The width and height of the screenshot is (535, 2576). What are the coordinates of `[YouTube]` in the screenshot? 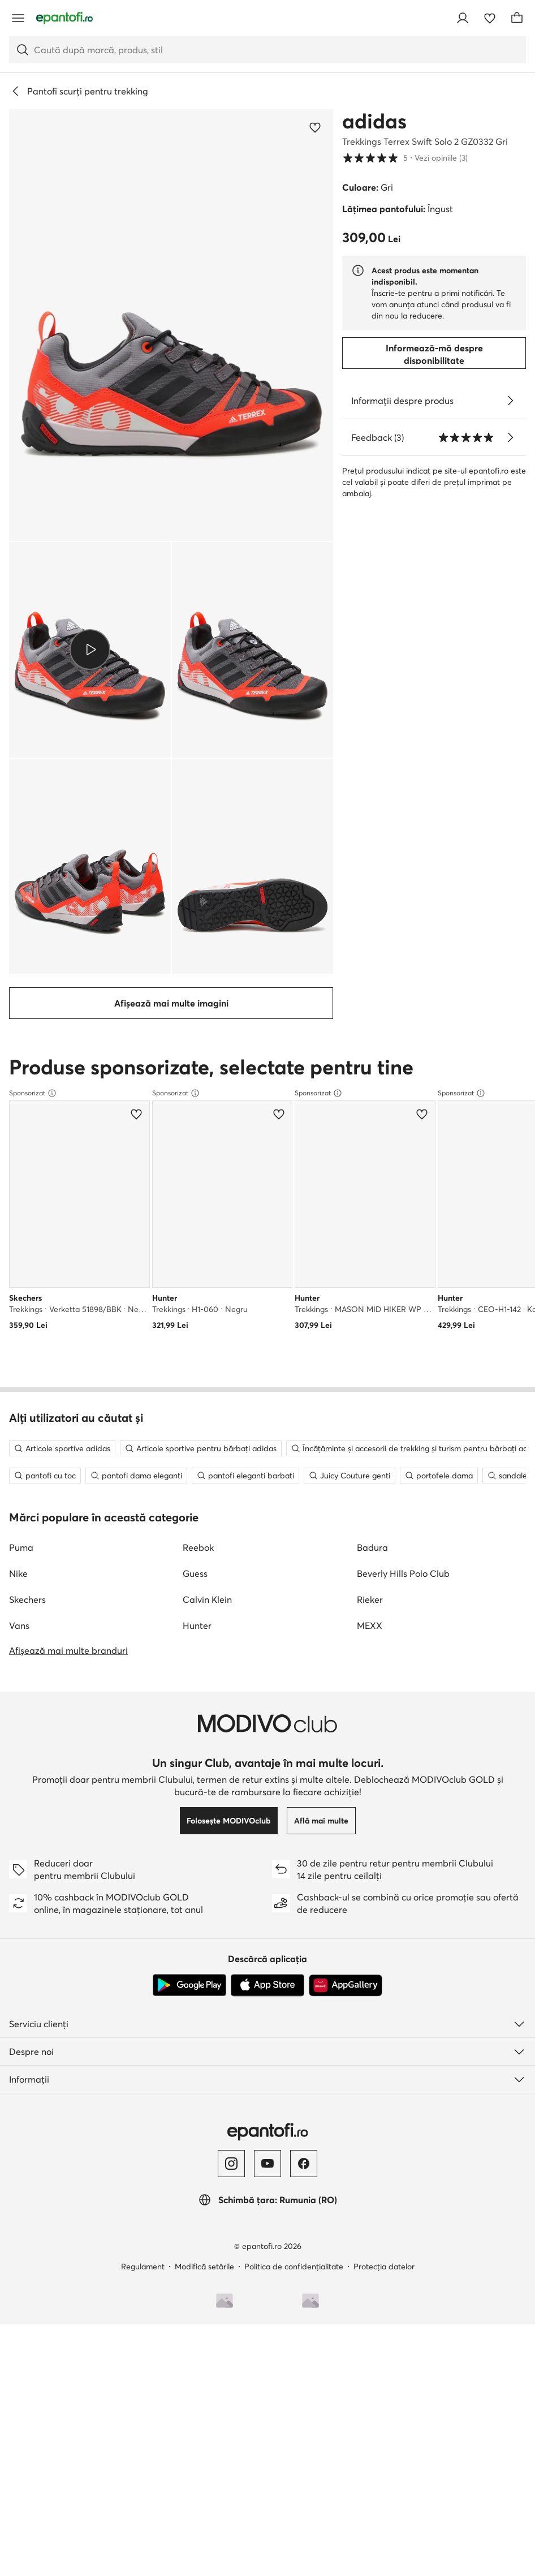 It's located at (267, 1817).